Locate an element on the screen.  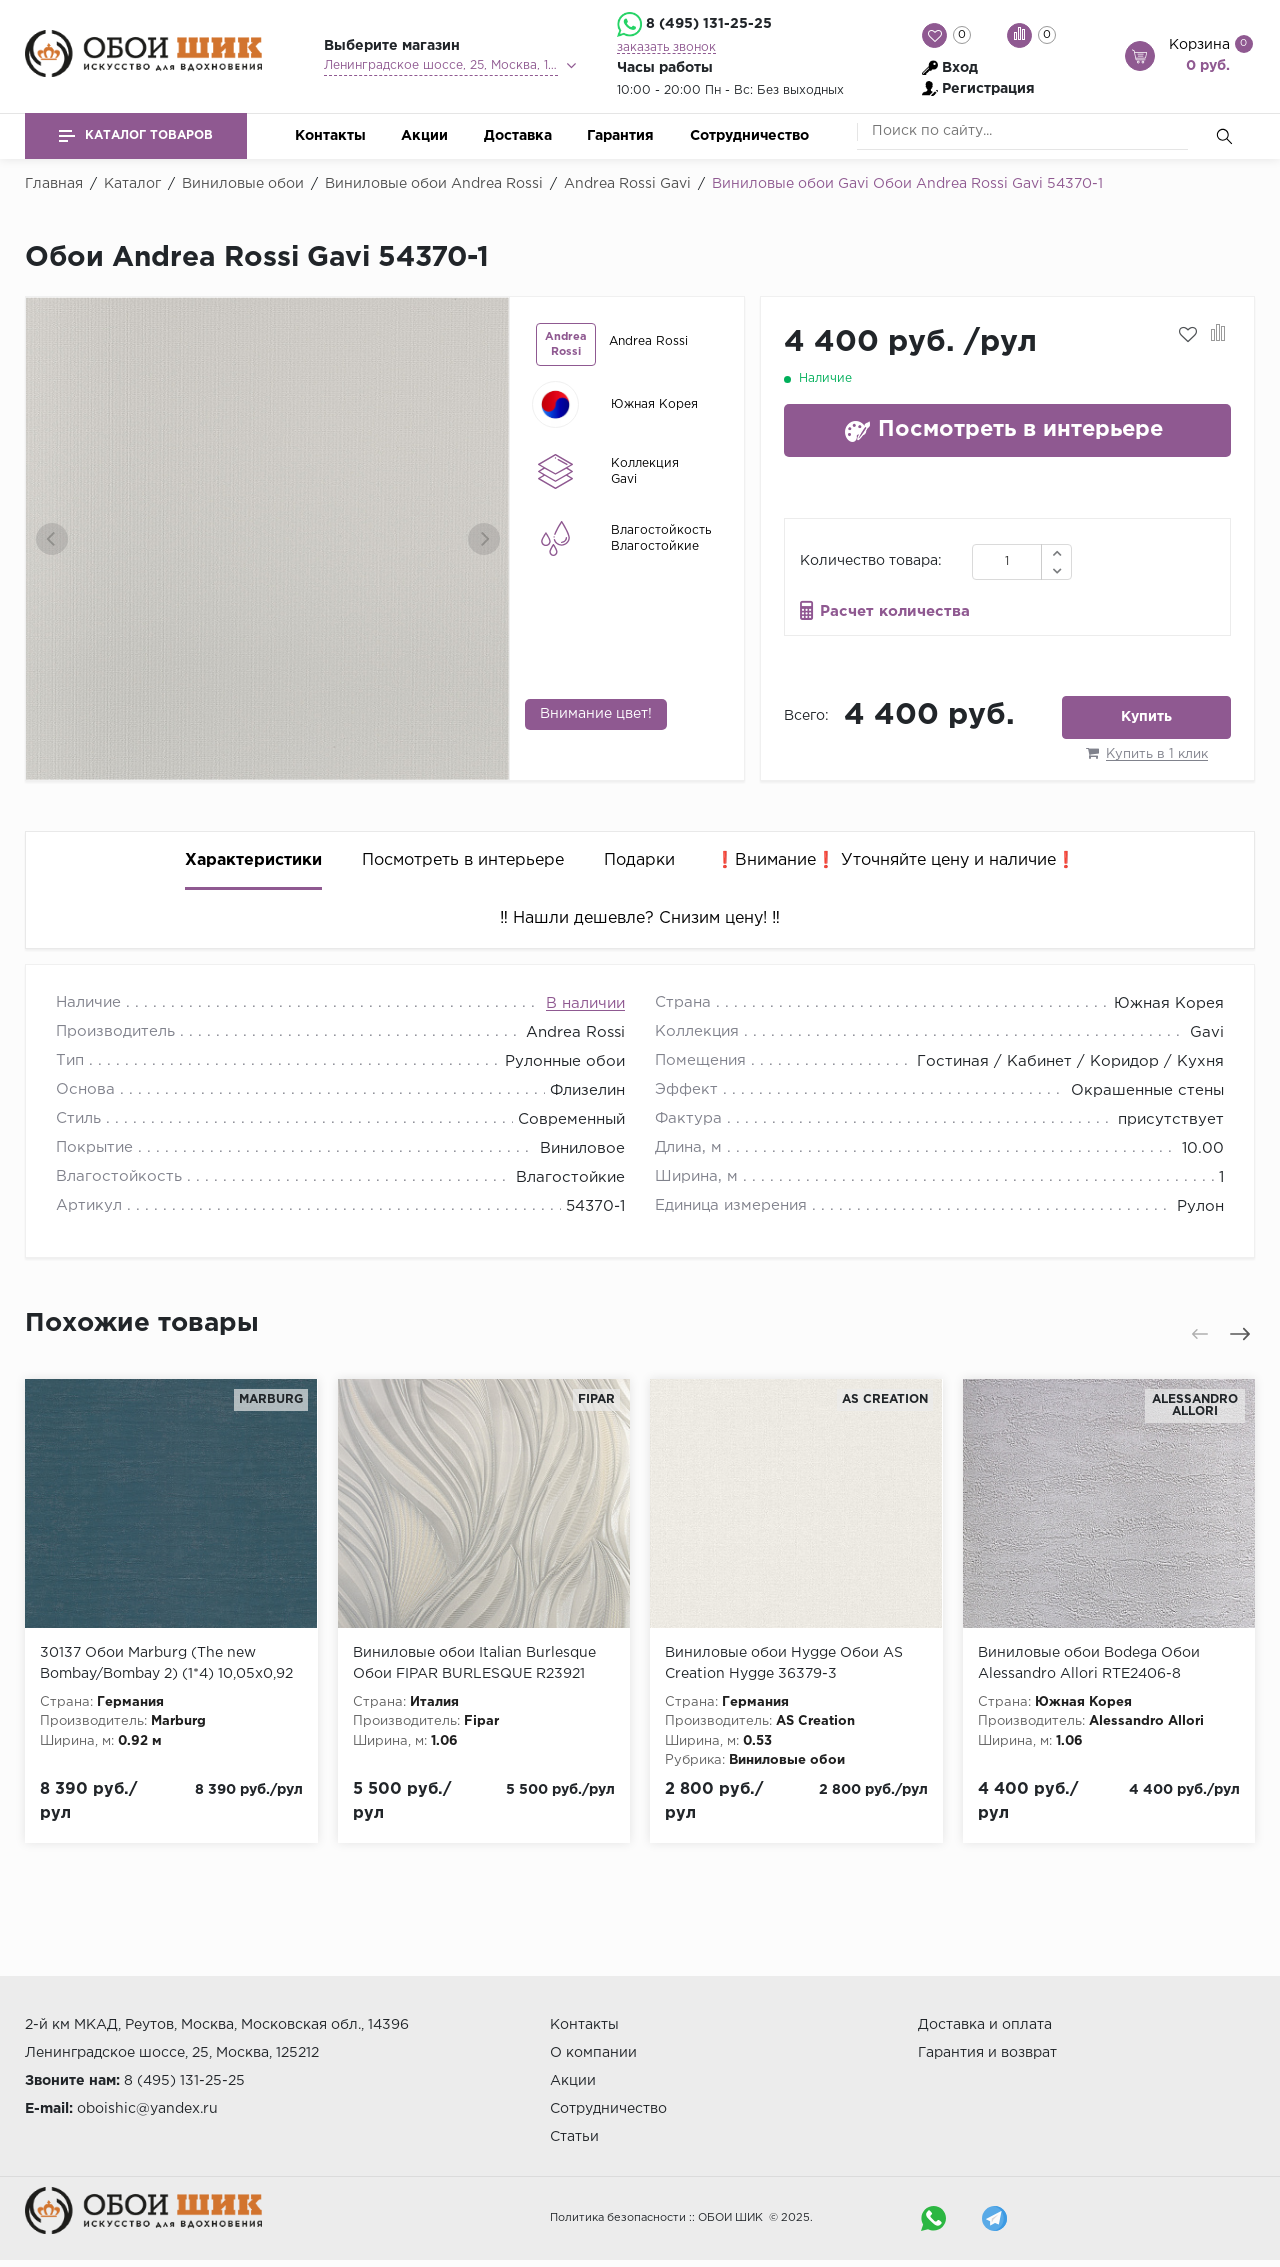
Характеристики [tab] is located at coordinates (253, 860).